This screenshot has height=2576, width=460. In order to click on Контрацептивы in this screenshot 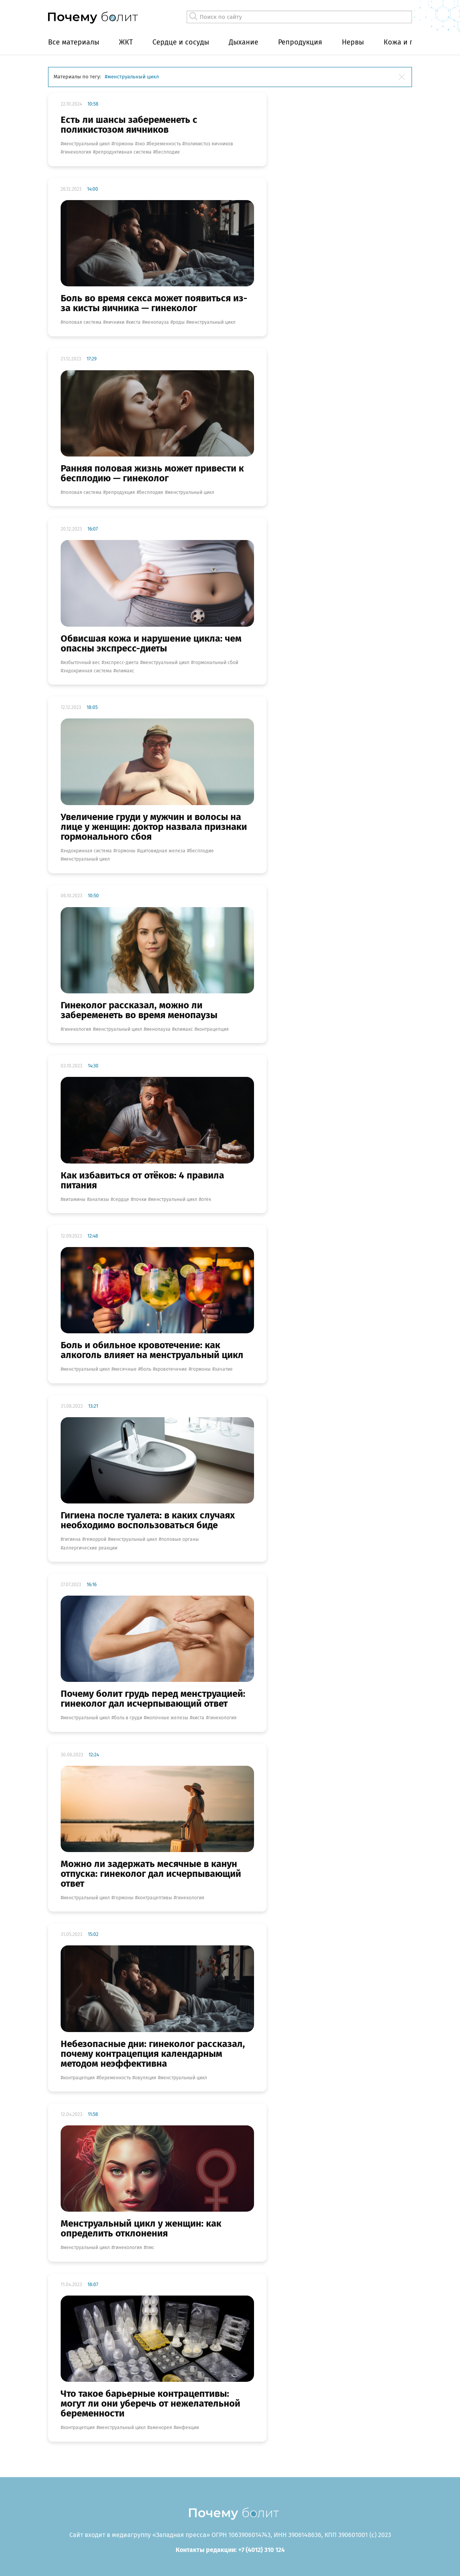, I will do `click(154, 1897)`.